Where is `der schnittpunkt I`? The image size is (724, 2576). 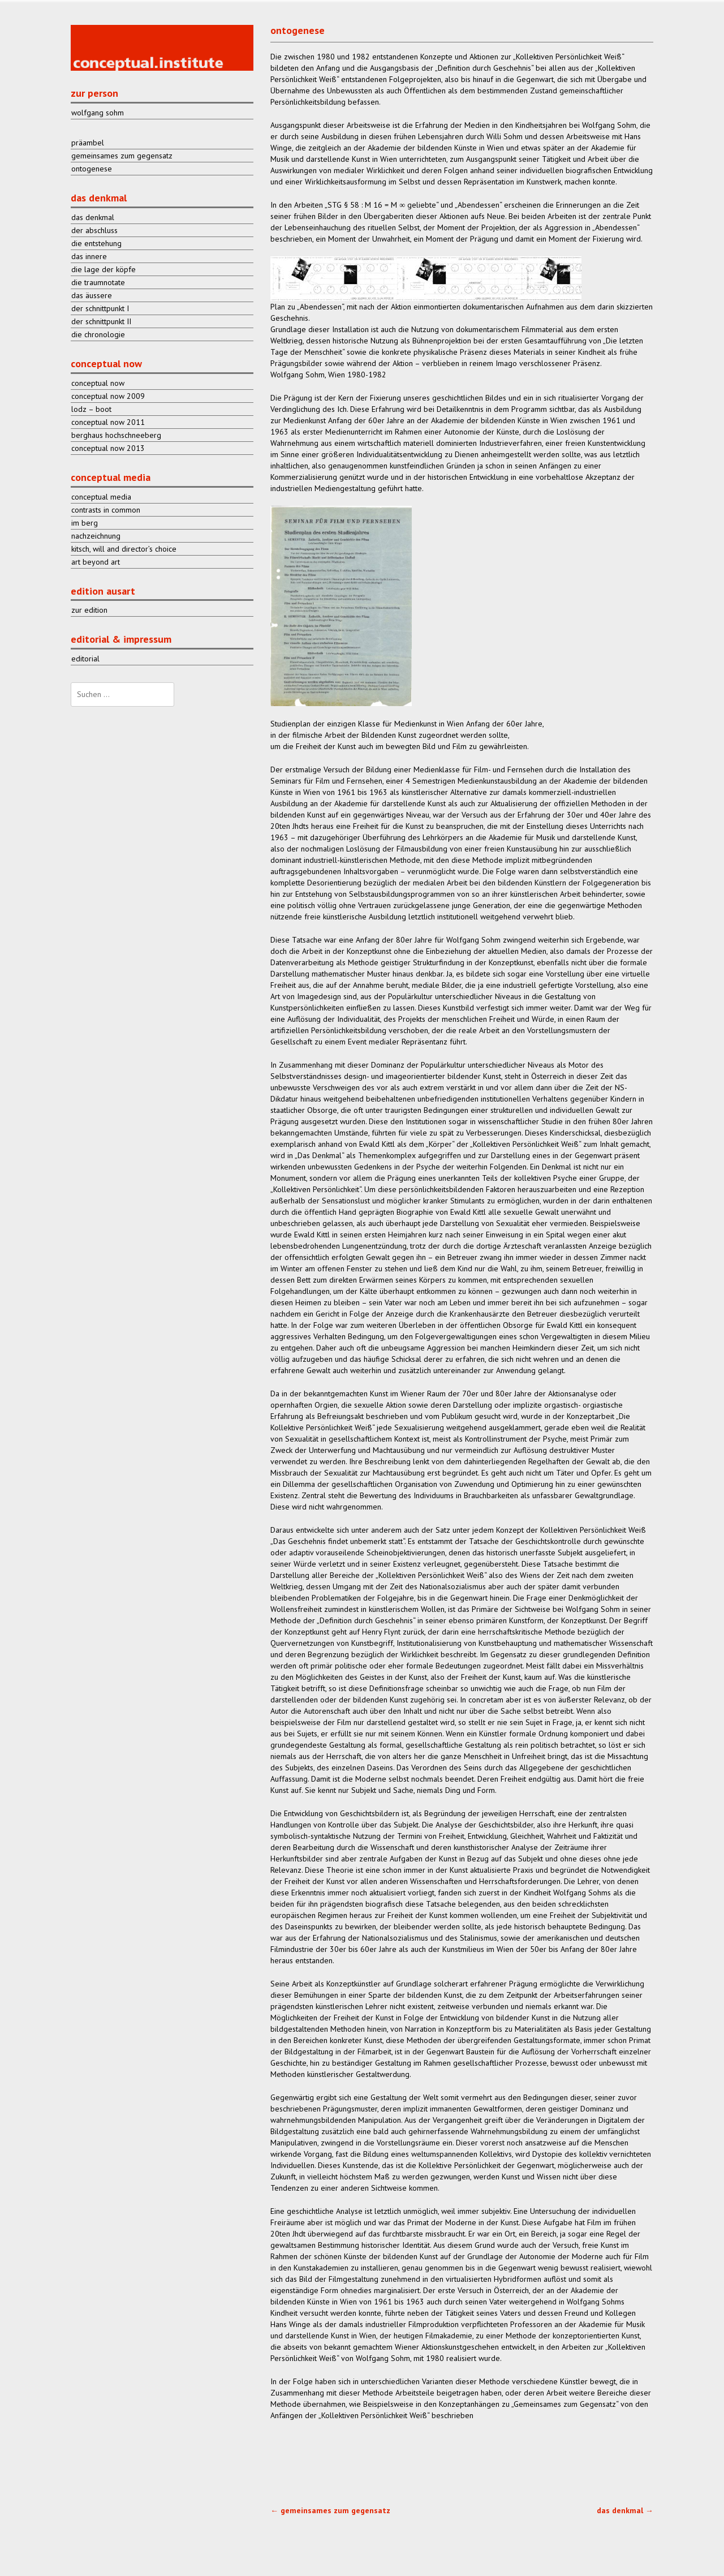
der schnittpunkt I is located at coordinates (100, 308).